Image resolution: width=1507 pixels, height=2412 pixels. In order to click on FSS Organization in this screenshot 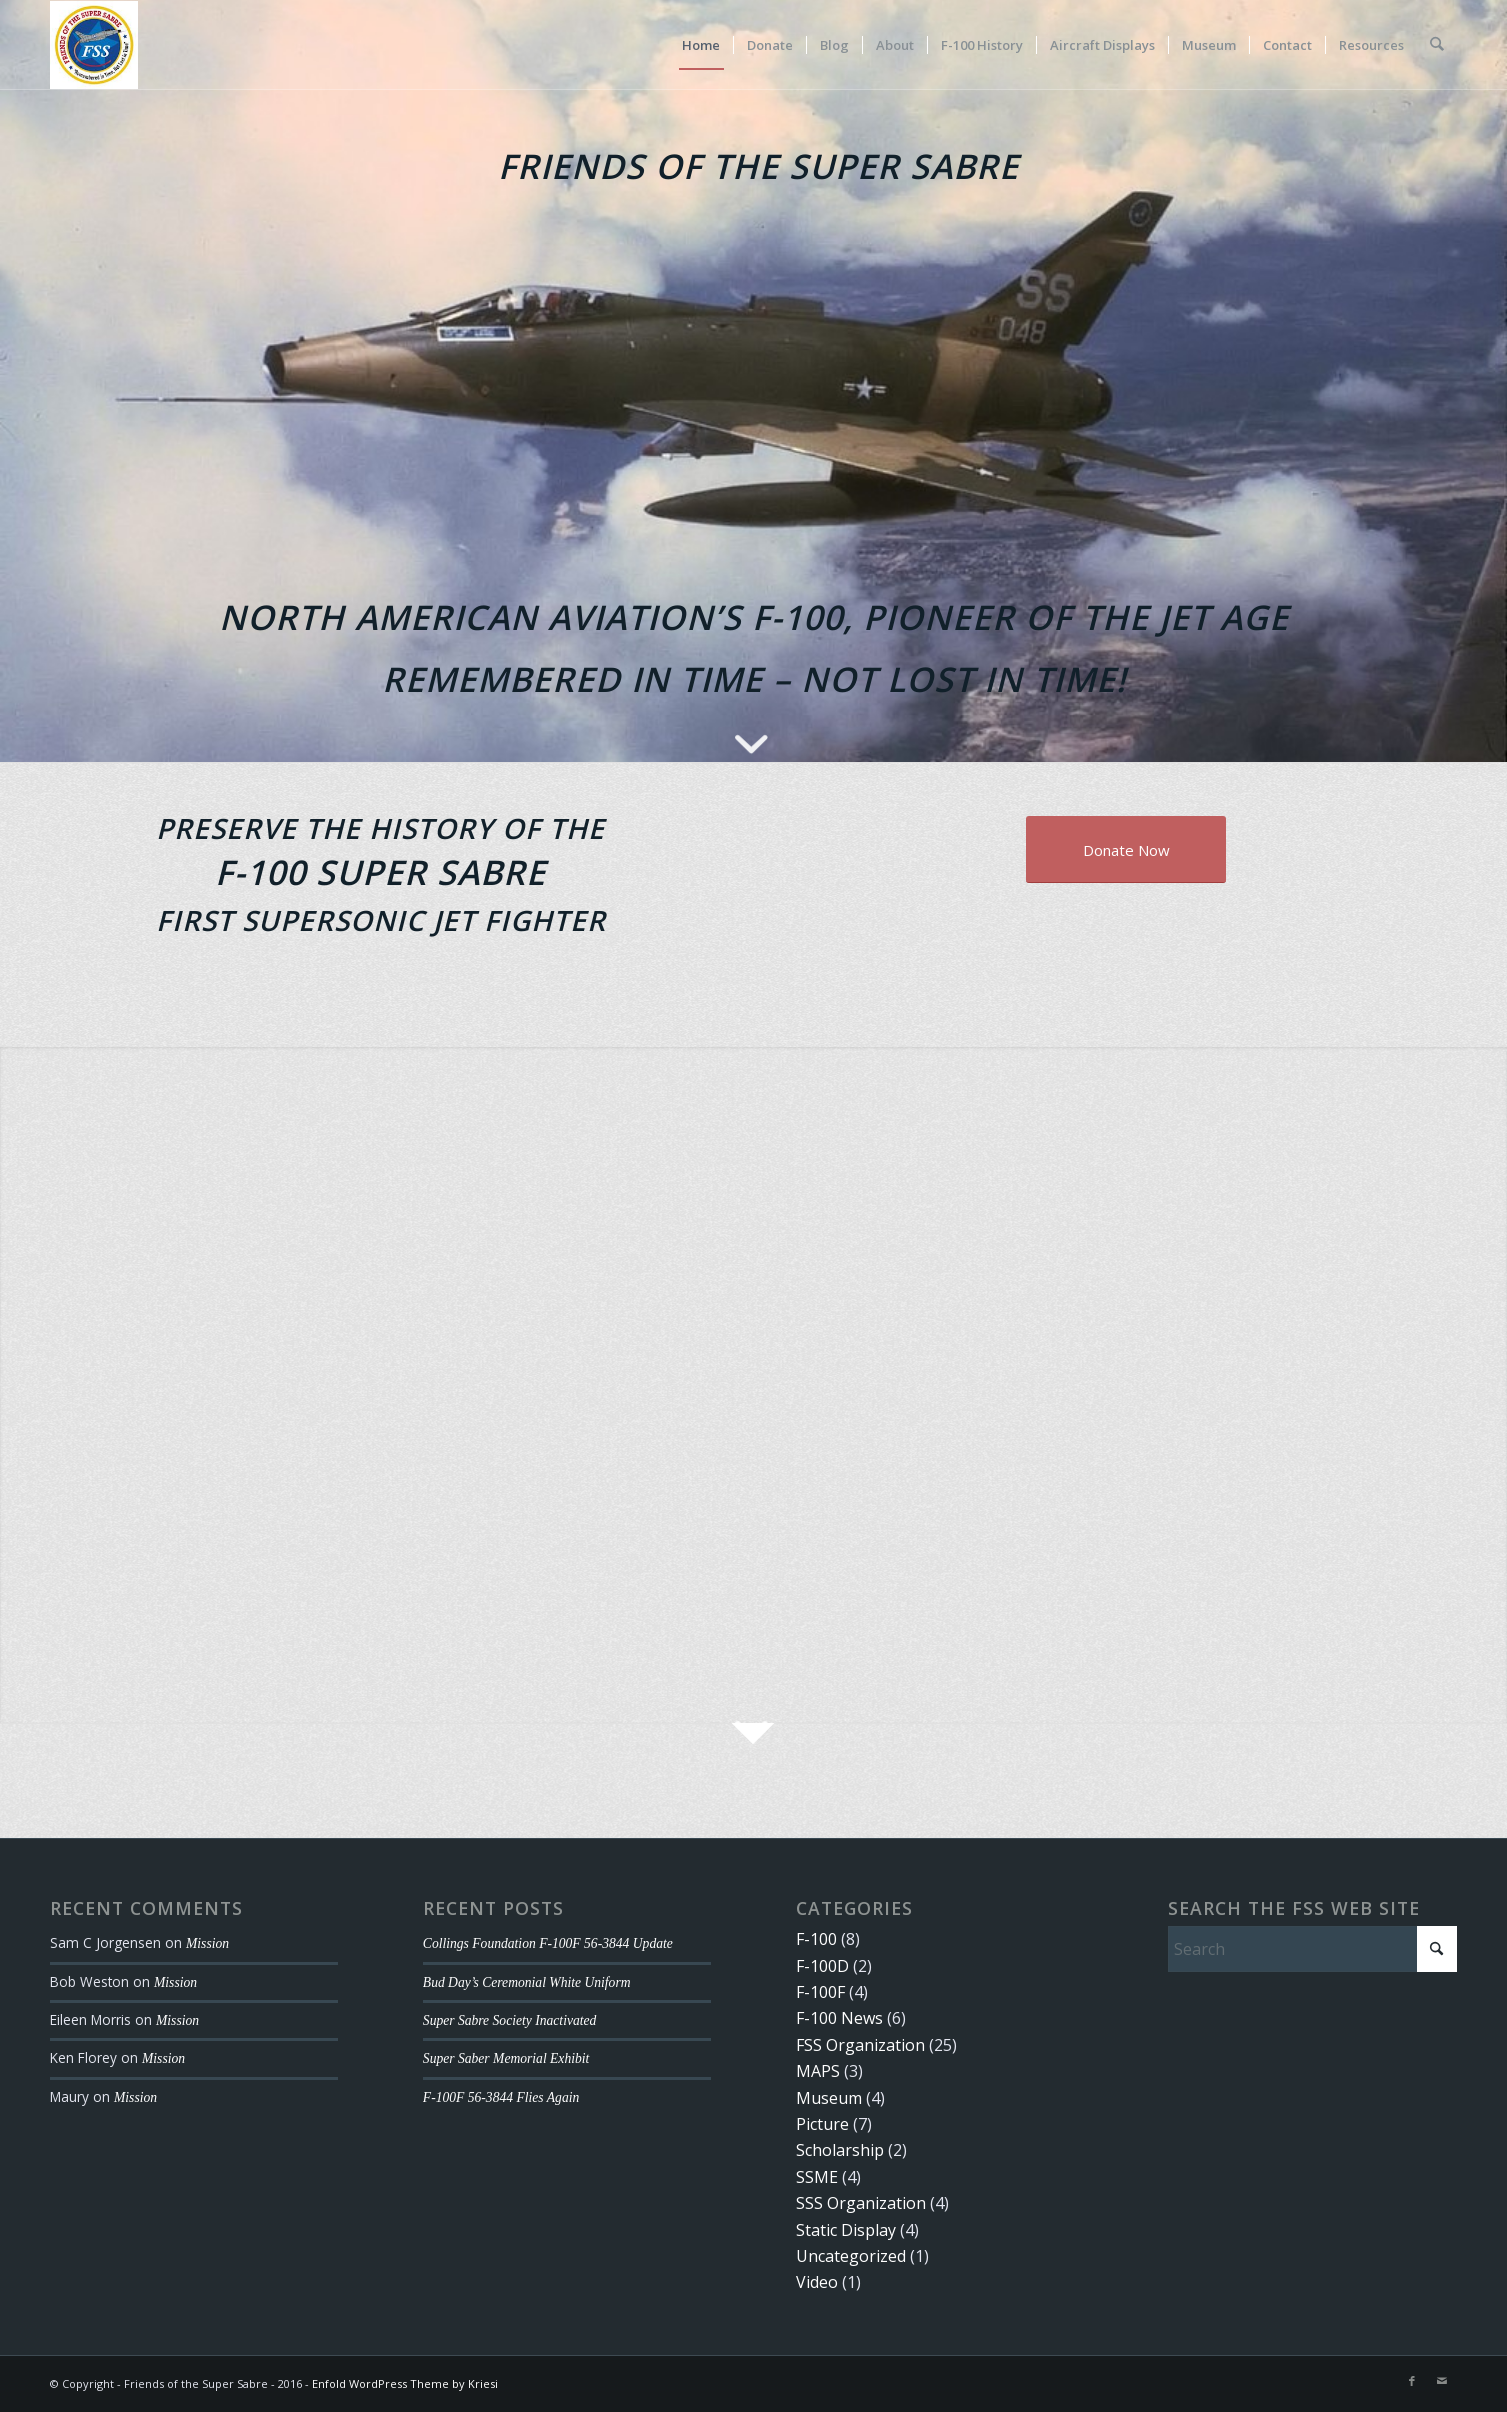, I will do `click(860, 2045)`.